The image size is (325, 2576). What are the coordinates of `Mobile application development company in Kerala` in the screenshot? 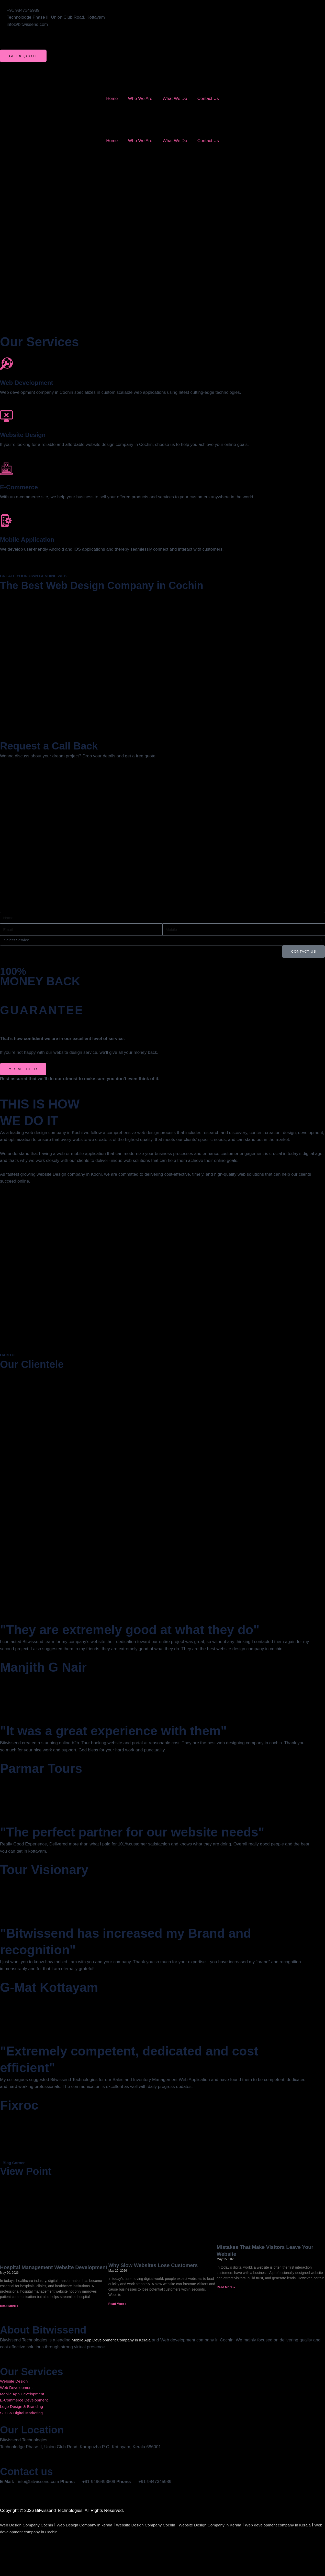 It's located at (74, 630).